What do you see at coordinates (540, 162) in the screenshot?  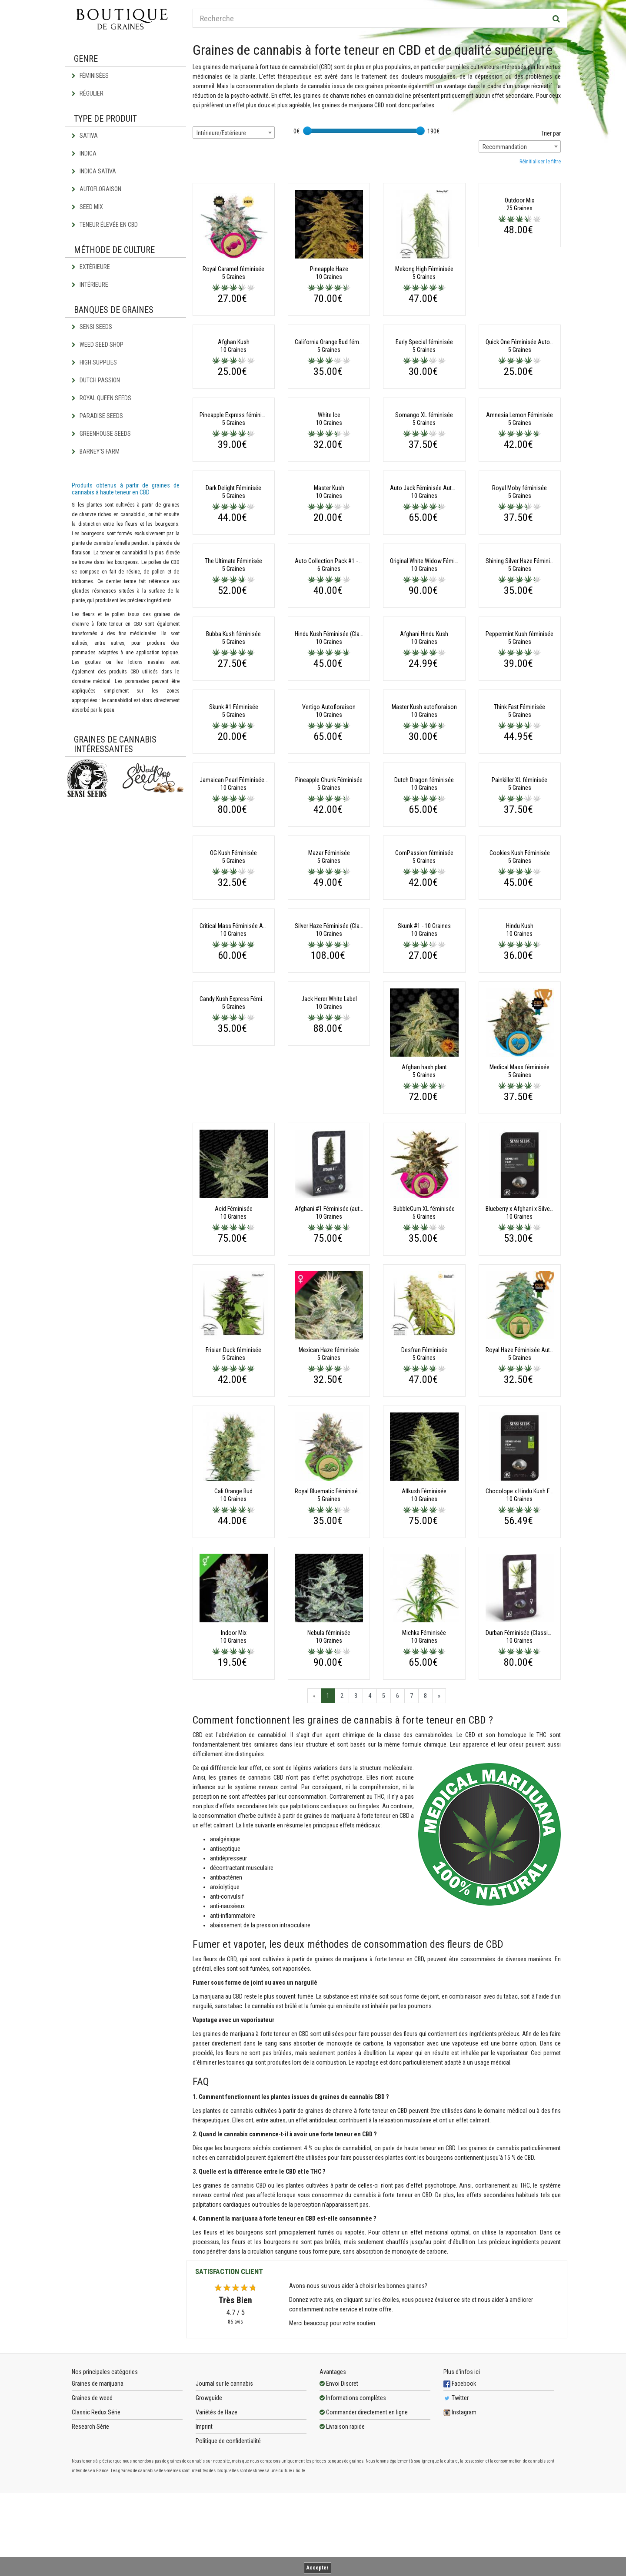 I see `Réinitialiser le filtre` at bounding box center [540, 162].